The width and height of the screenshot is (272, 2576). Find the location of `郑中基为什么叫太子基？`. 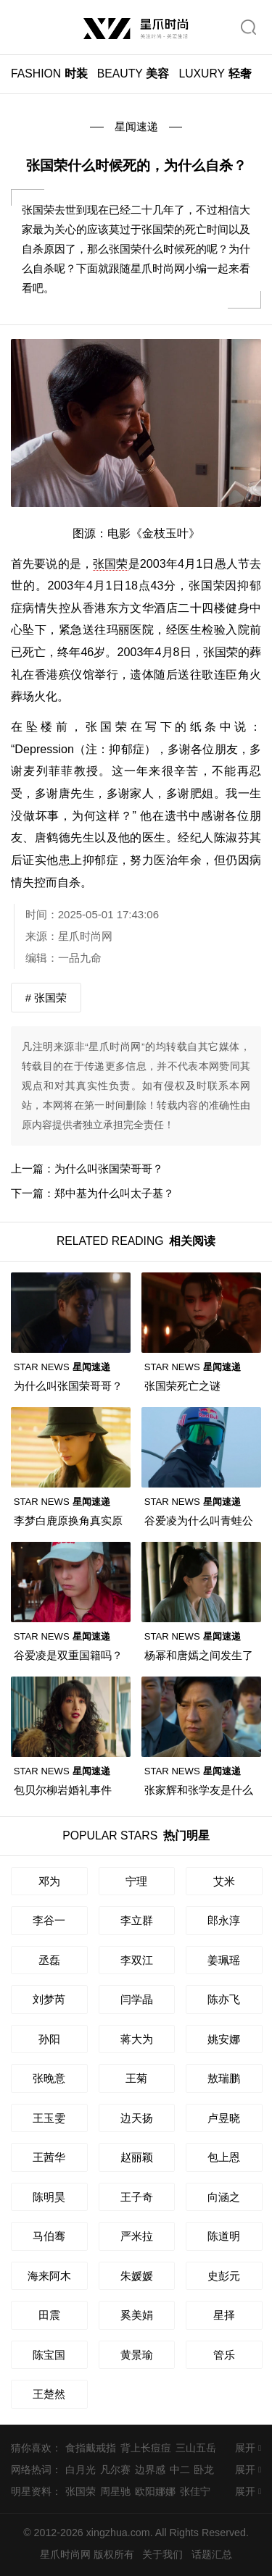

郑中基为什么叫太子基？ is located at coordinates (114, 1193).